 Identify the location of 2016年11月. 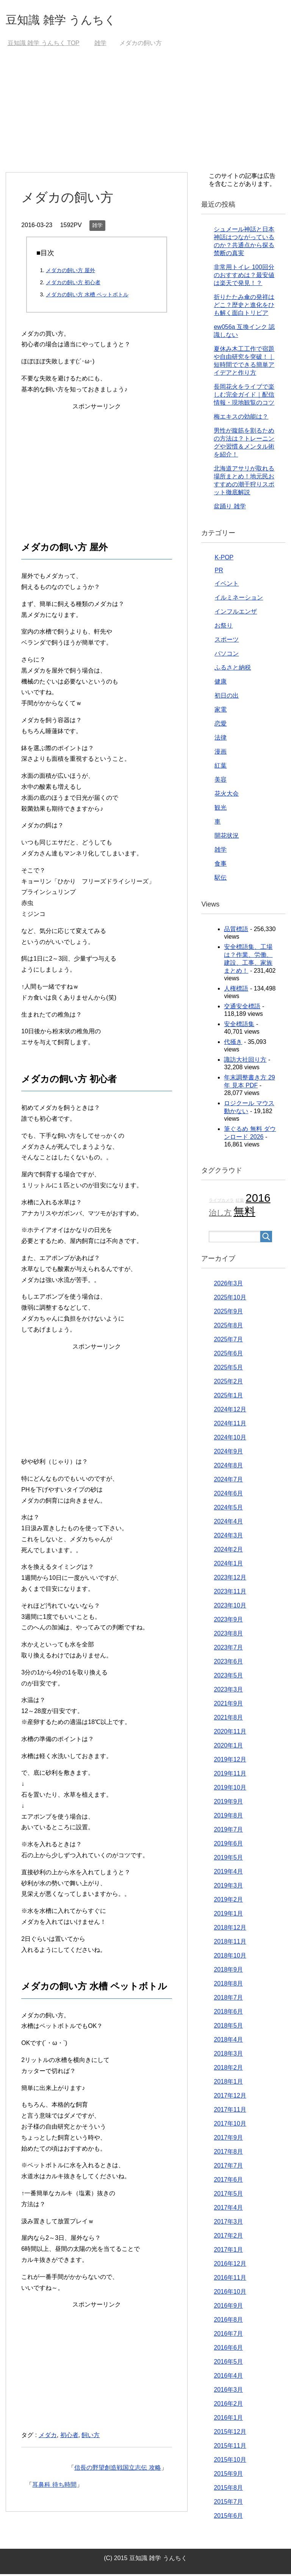
(230, 2279).